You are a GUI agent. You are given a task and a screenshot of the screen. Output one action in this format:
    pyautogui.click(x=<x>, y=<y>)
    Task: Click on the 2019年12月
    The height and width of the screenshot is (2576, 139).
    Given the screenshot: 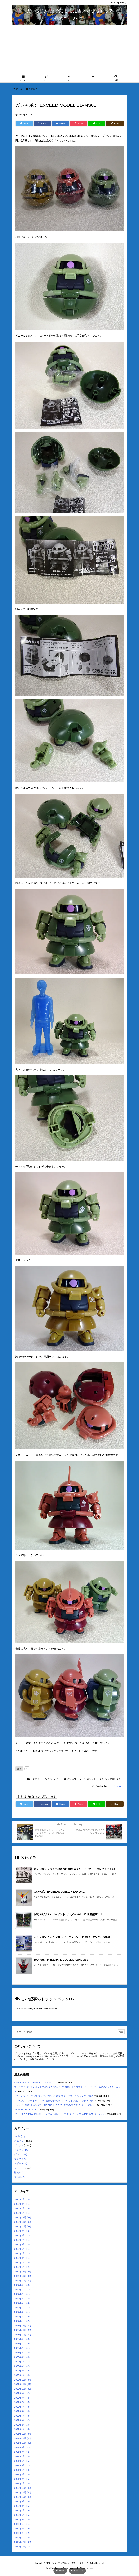 What is the action you would take?
    pyautogui.click(x=22, y=2542)
    